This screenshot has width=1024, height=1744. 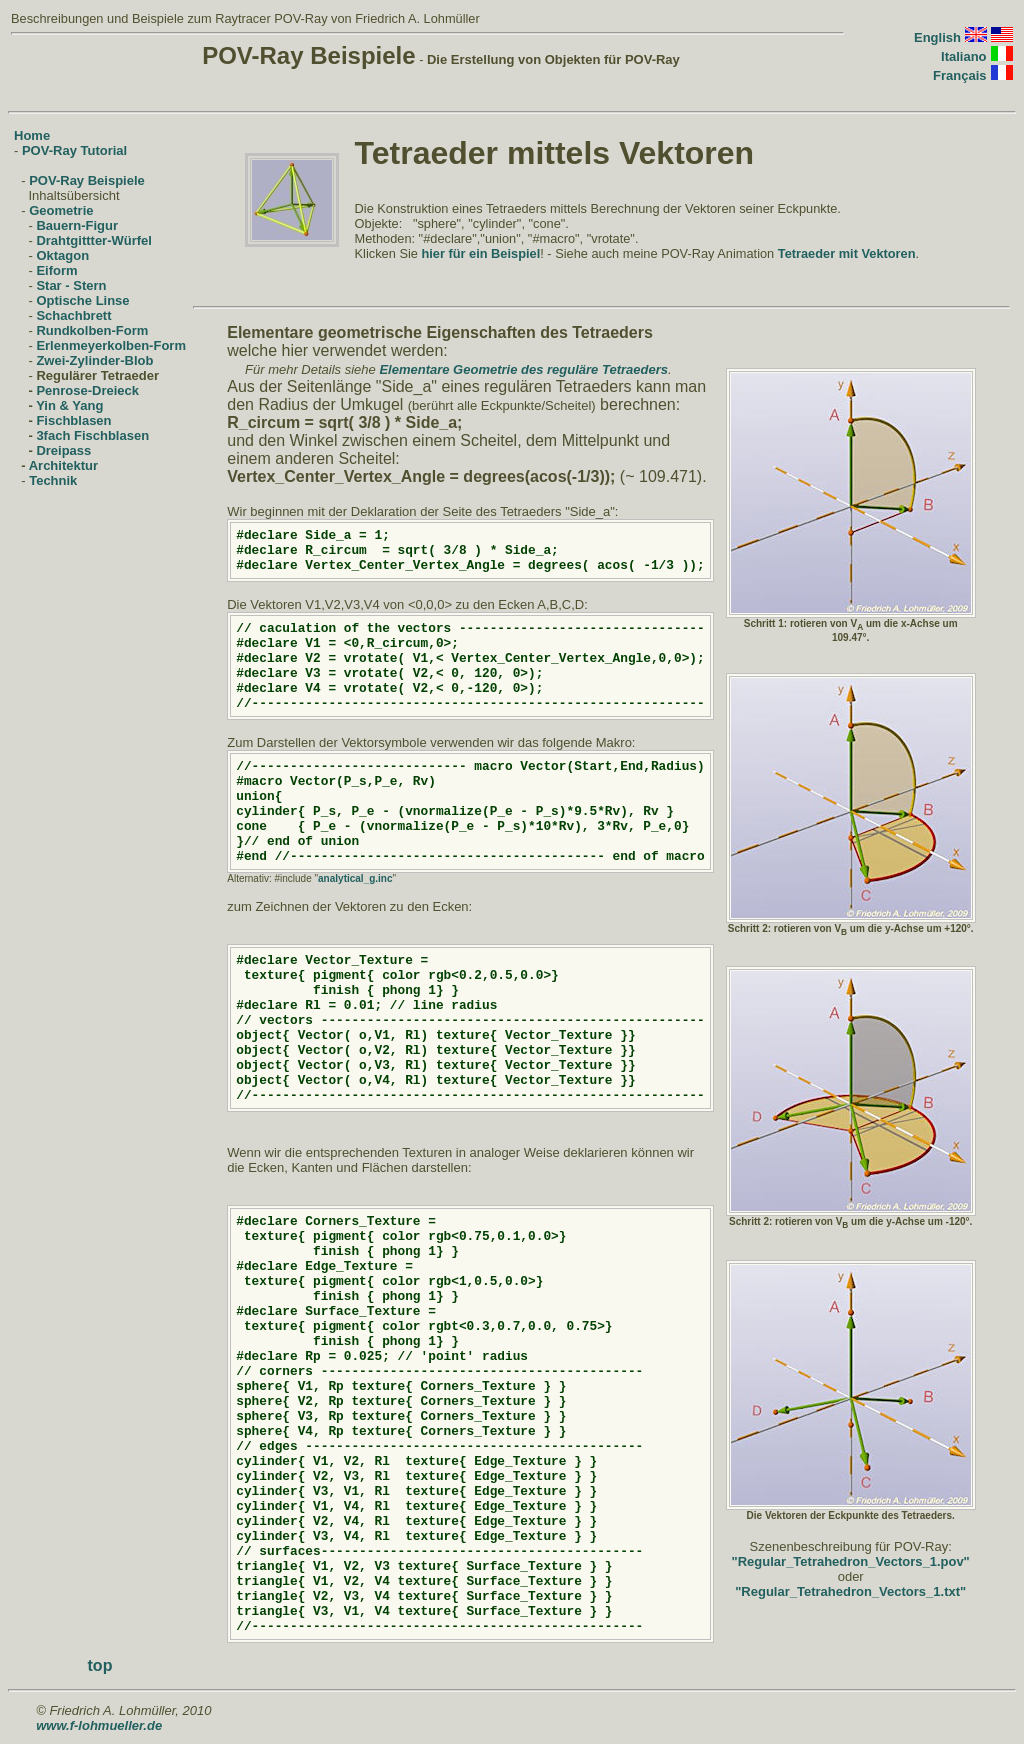 What do you see at coordinates (523, 369) in the screenshot?
I see `Elementare Geometrie des reguläre Tetraeders` at bounding box center [523, 369].